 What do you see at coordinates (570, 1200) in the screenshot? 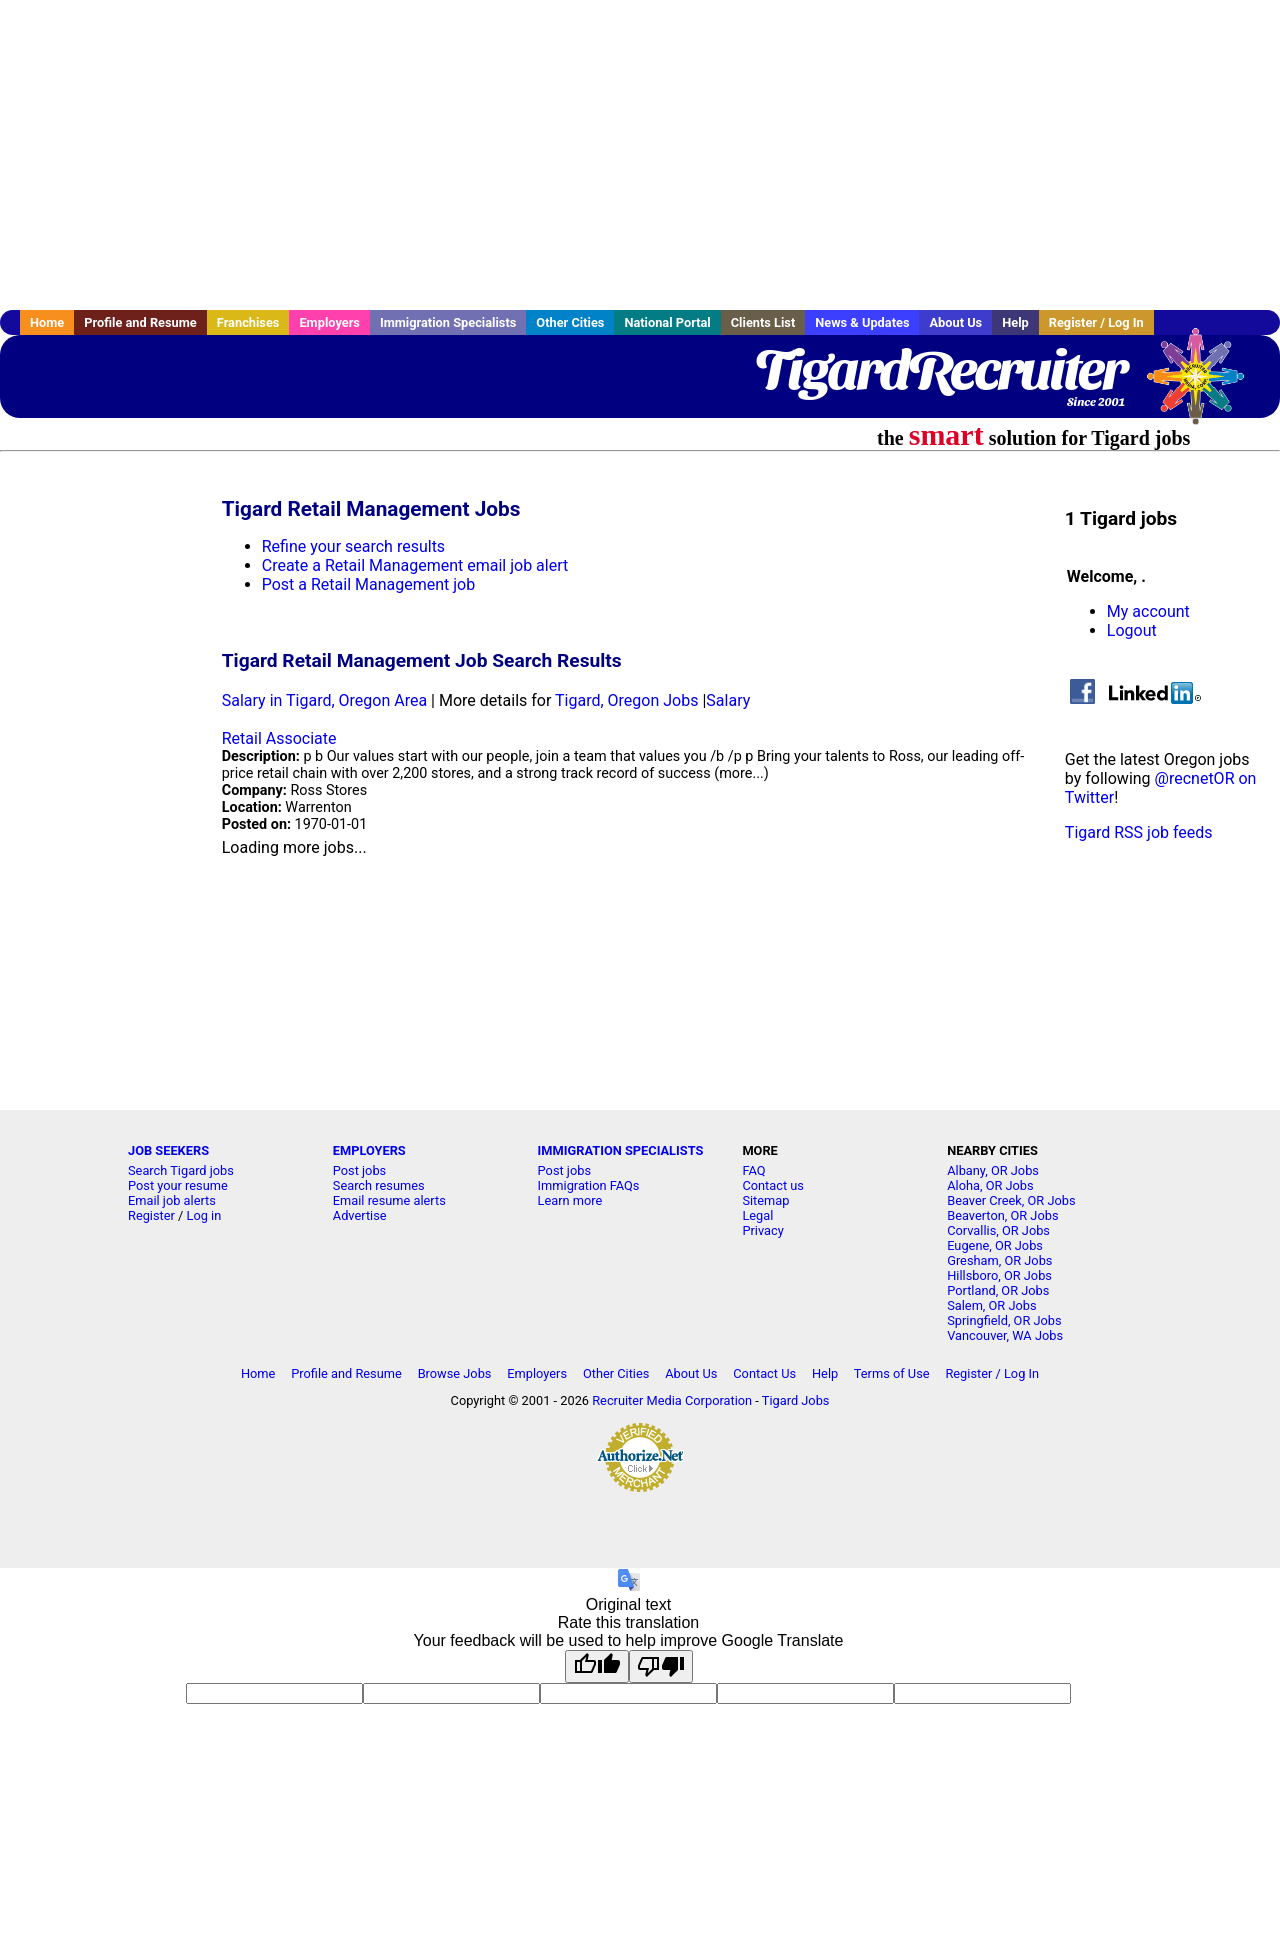
I see `Learn more` at bounding box center [570, 1200].